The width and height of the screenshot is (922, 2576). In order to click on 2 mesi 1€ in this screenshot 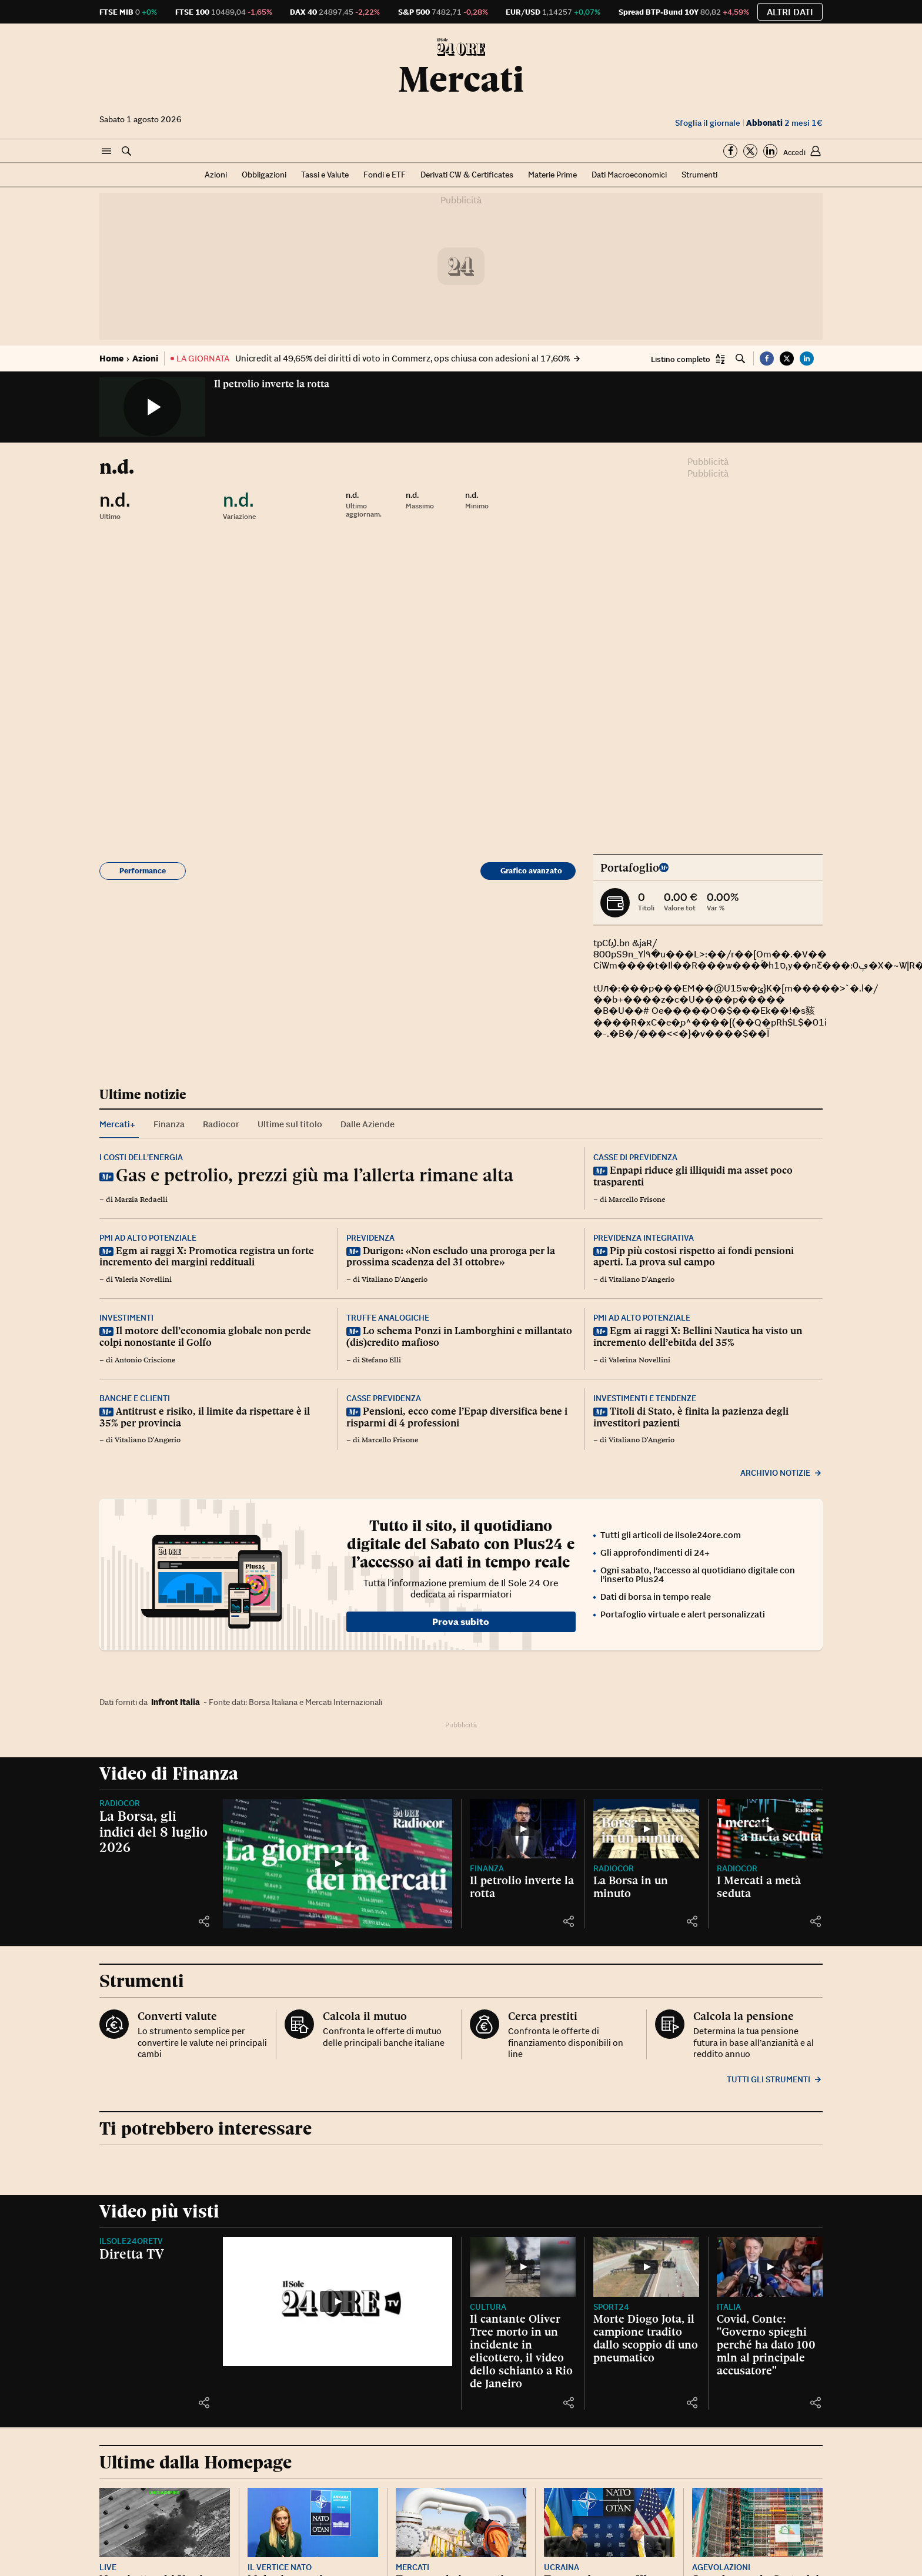, I will do `click(784, 123)`.